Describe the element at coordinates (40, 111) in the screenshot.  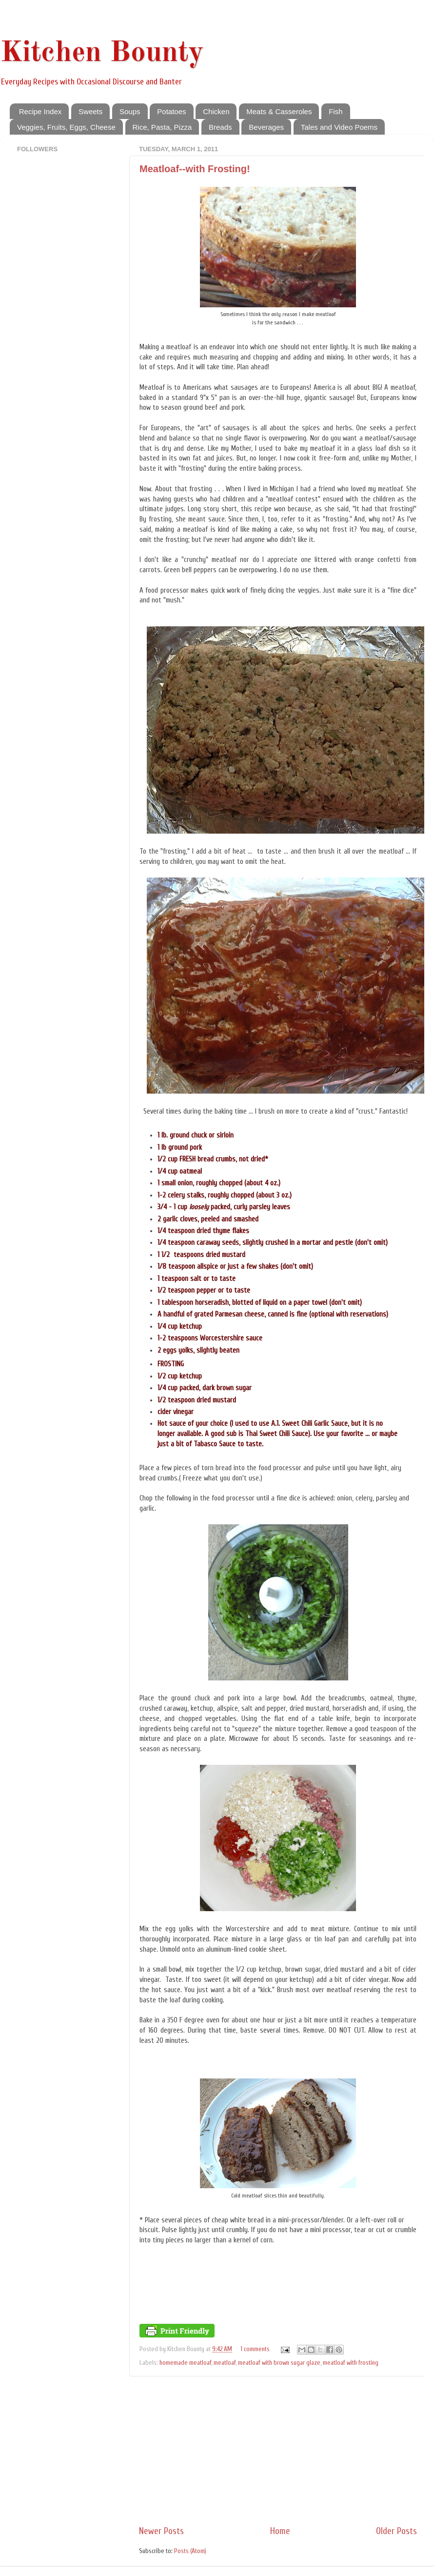
I see `Recipe Index` at that location.